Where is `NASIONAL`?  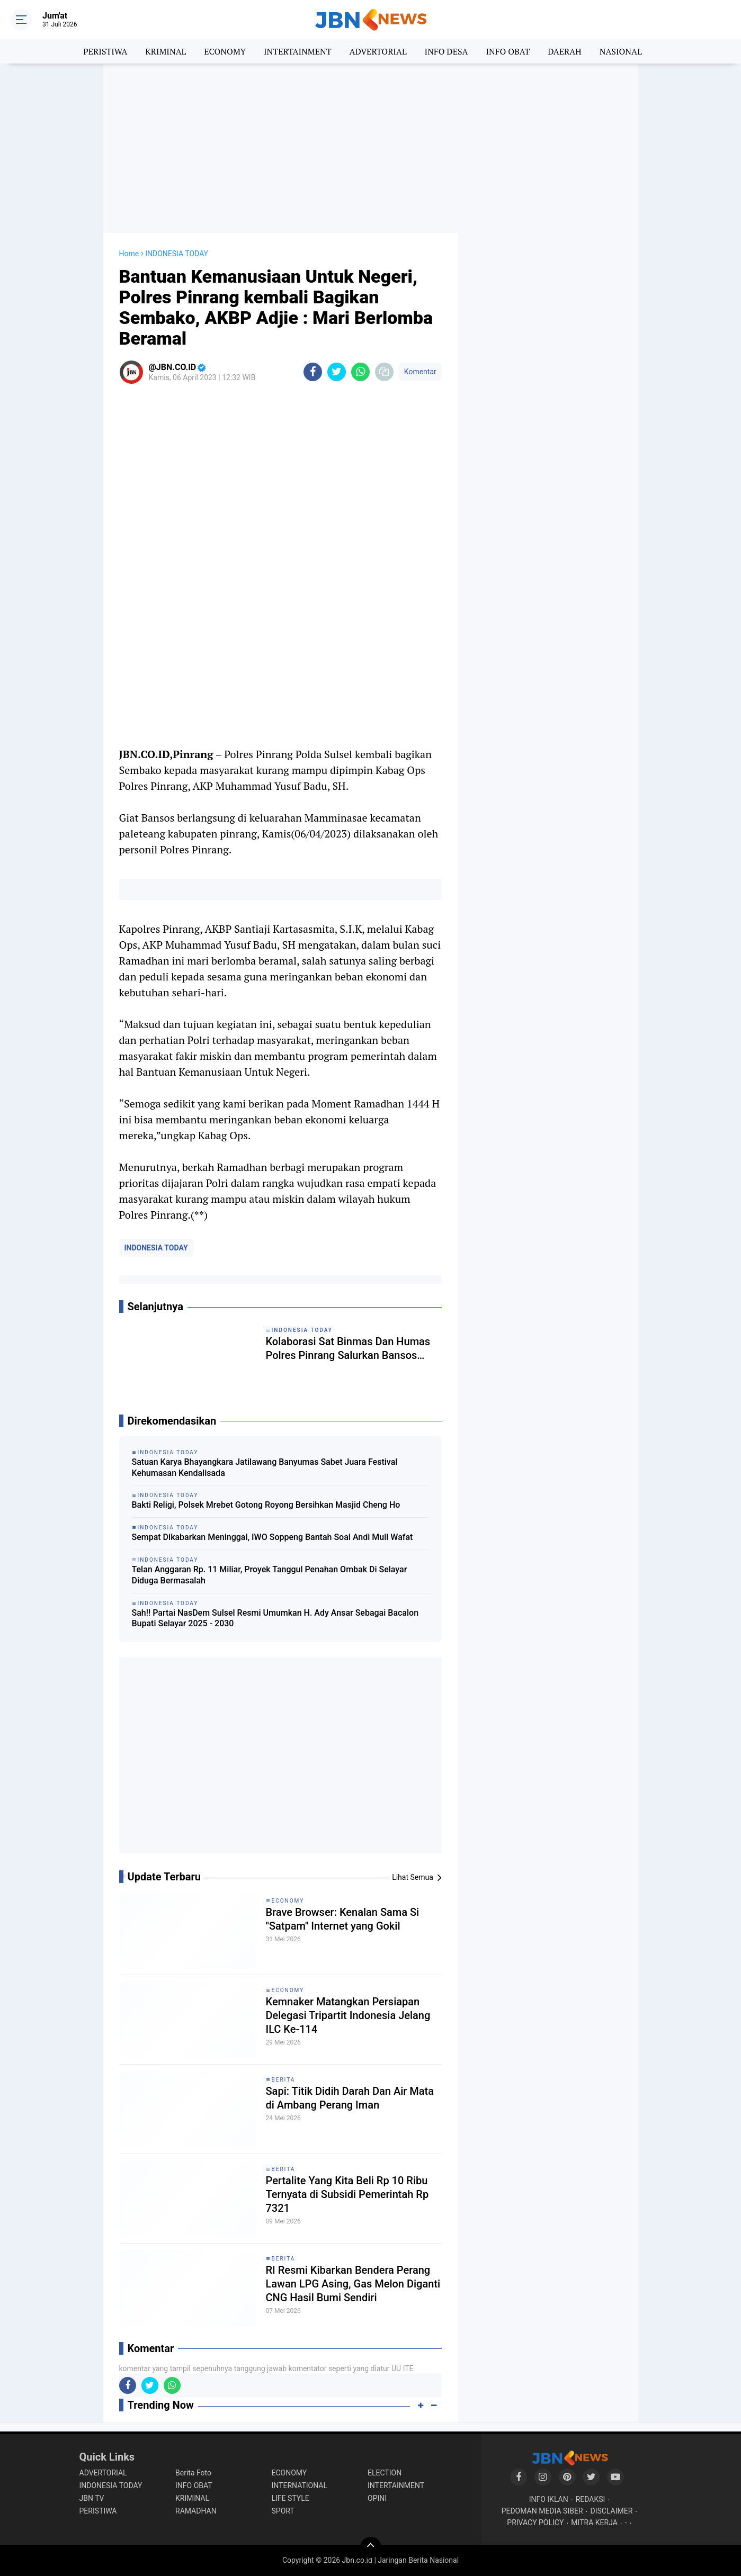 NASIONAL is located at coordinates (621, 51).